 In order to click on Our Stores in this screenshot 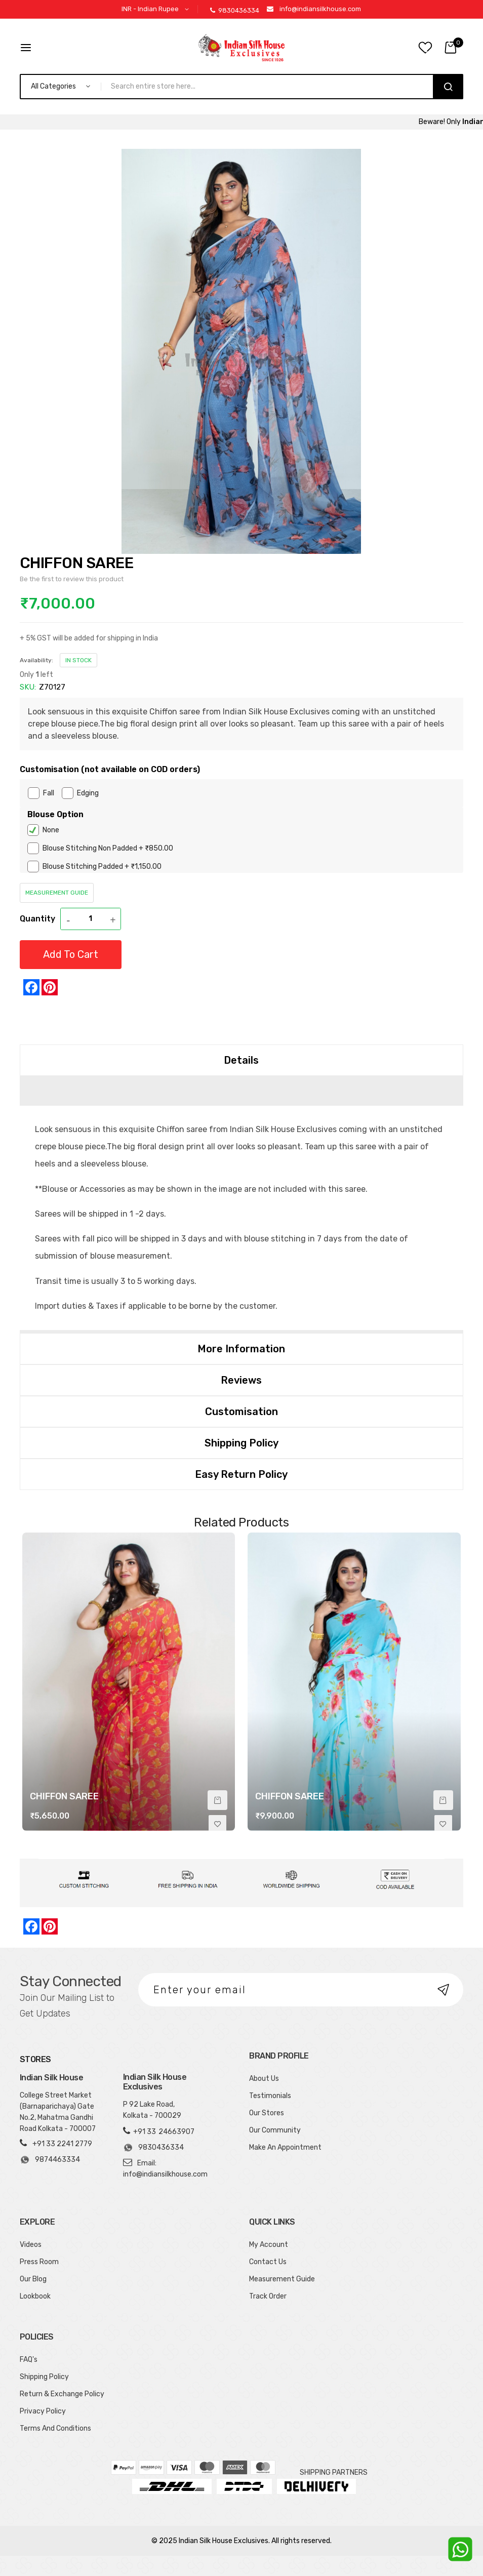, I will do `click(266, 2113)`.